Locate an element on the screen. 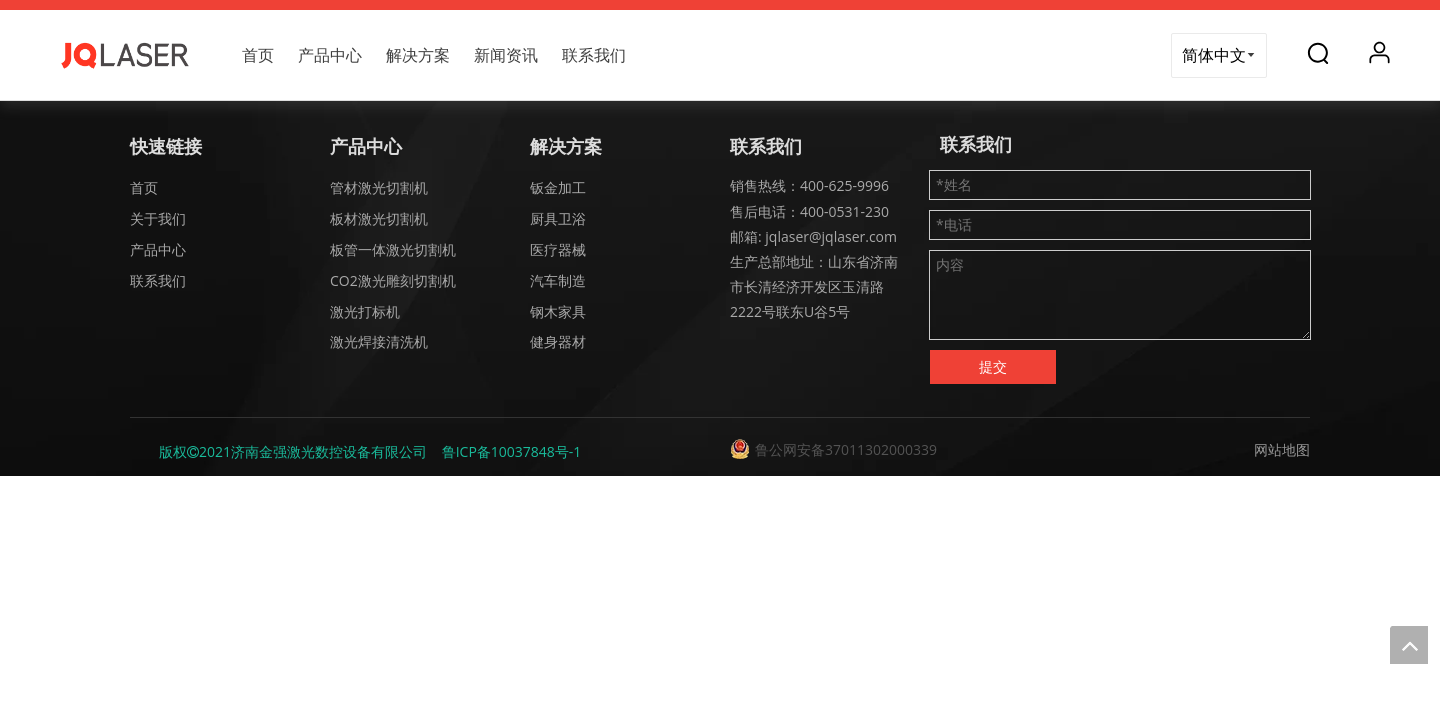 The image size is (1440, 720). CO2激光雕刻切割机 is located at coordinates (393, 280).